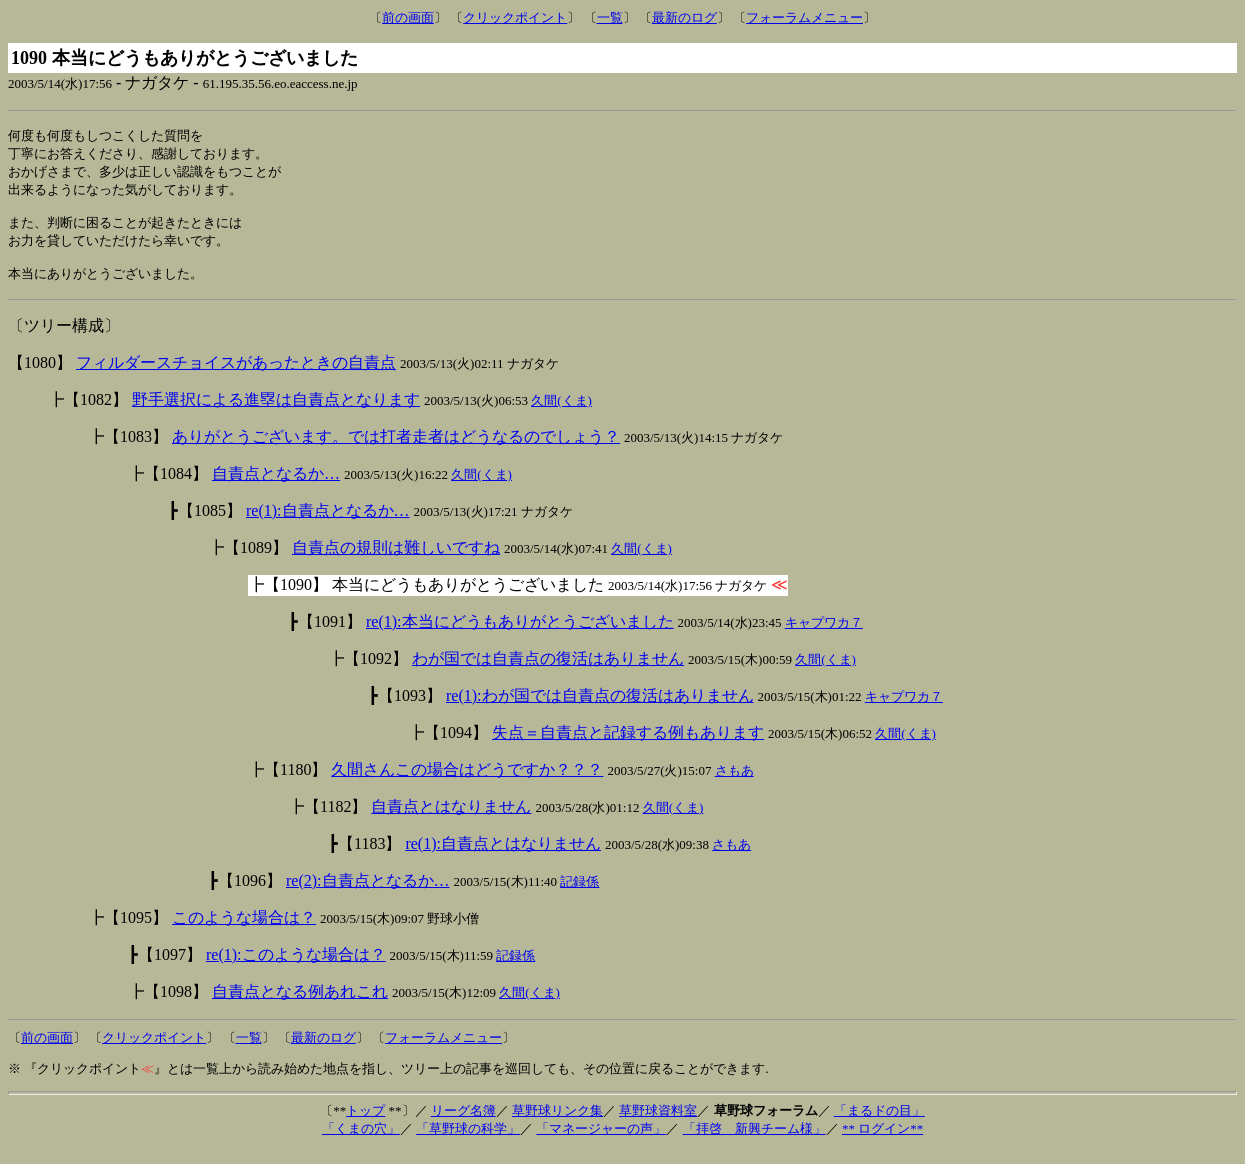 Image resolution: width=1245 pixels, height=1164 pixels. What do you see at coordinates (557, 1123) in the screenshot?
I see `草野球リンク集` at bounding box center [557, 1123].